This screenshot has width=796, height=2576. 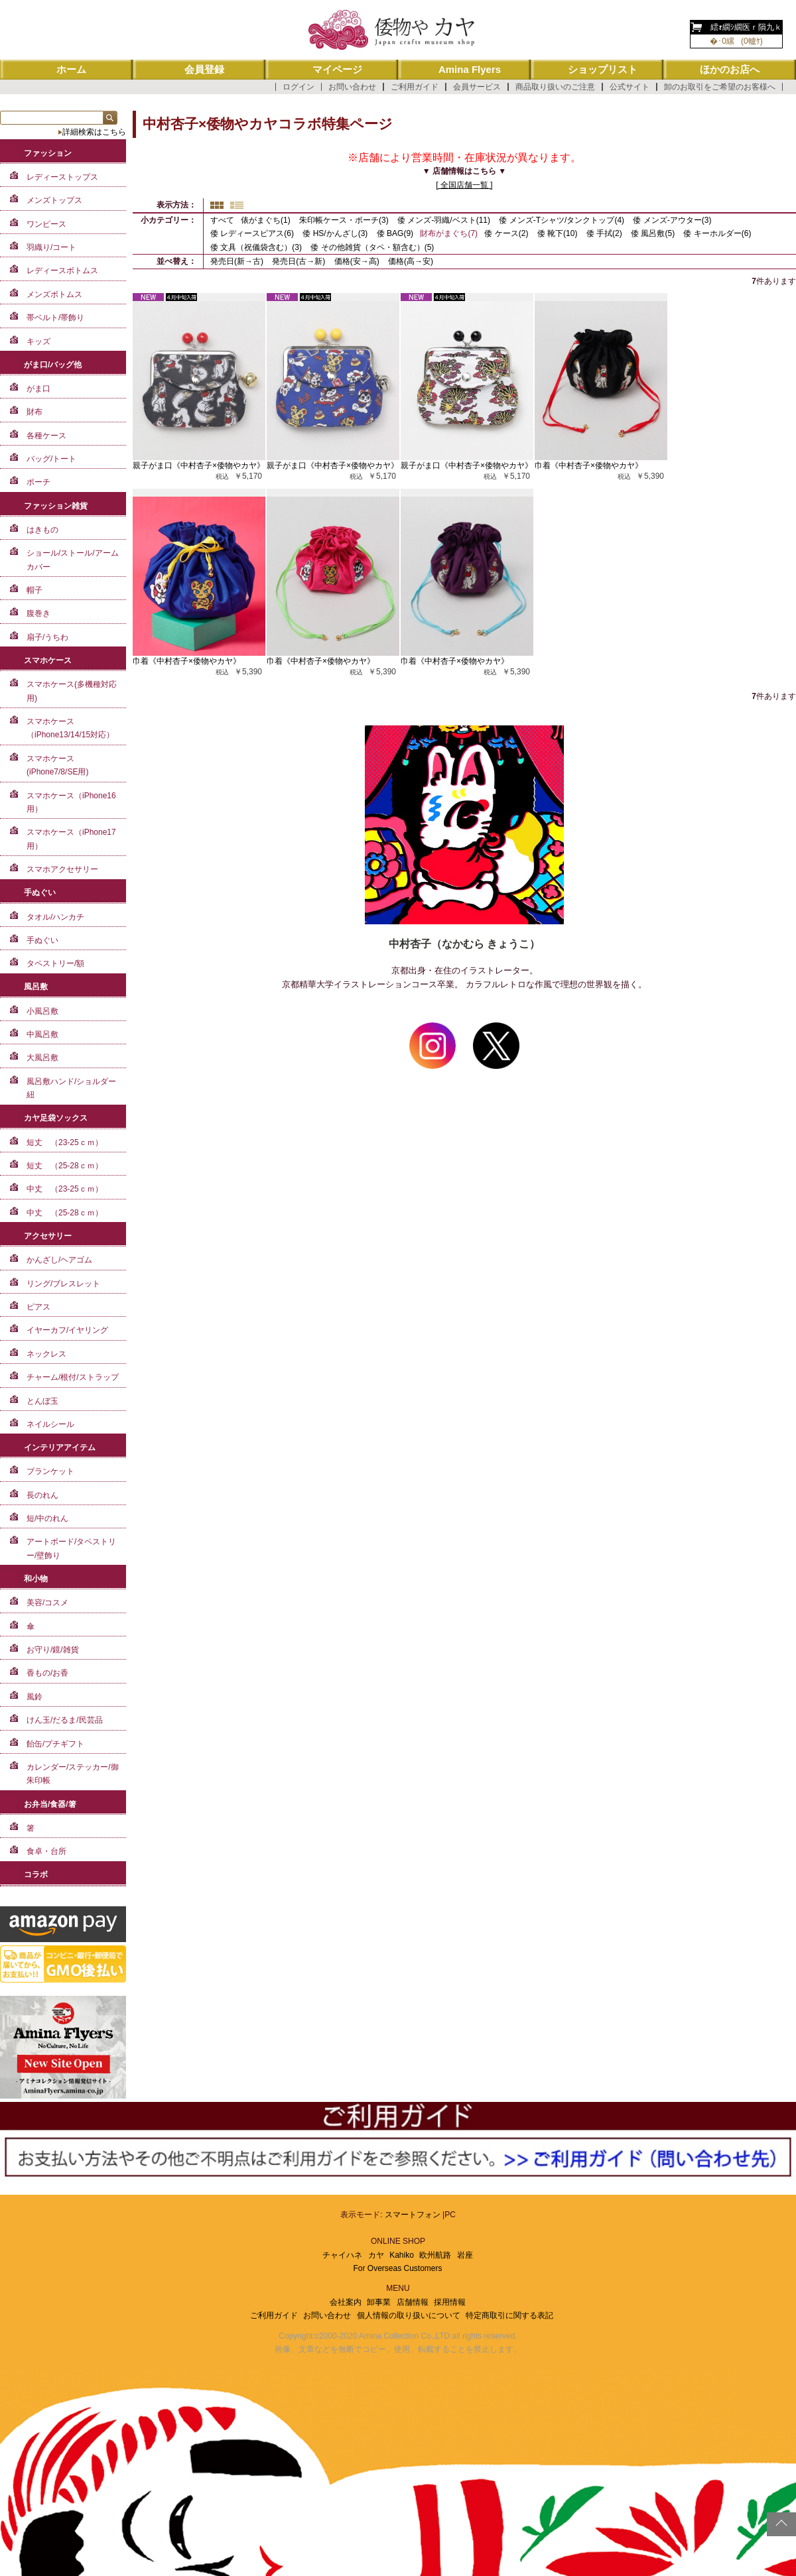 I want to click on 扇子/うちわ, so click(x=47, y=637).